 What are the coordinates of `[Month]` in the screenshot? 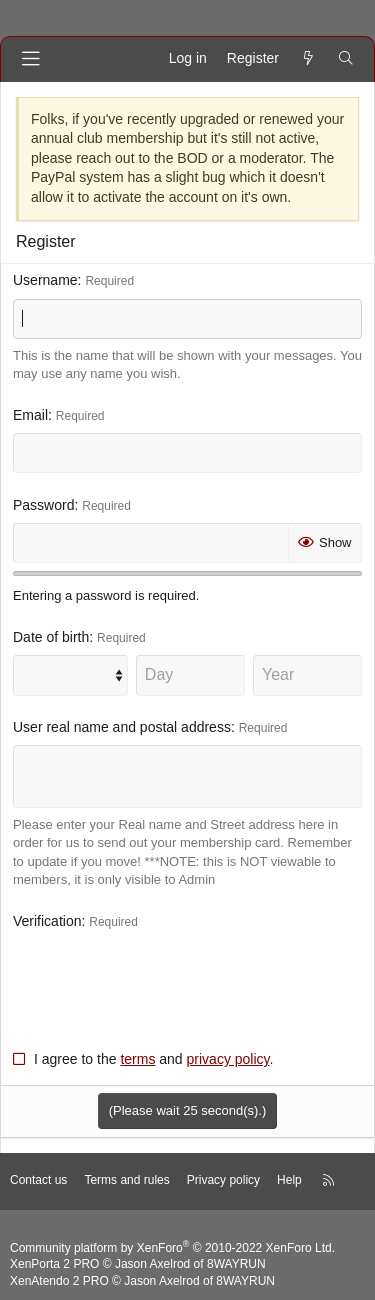 It's located at (70, 675).